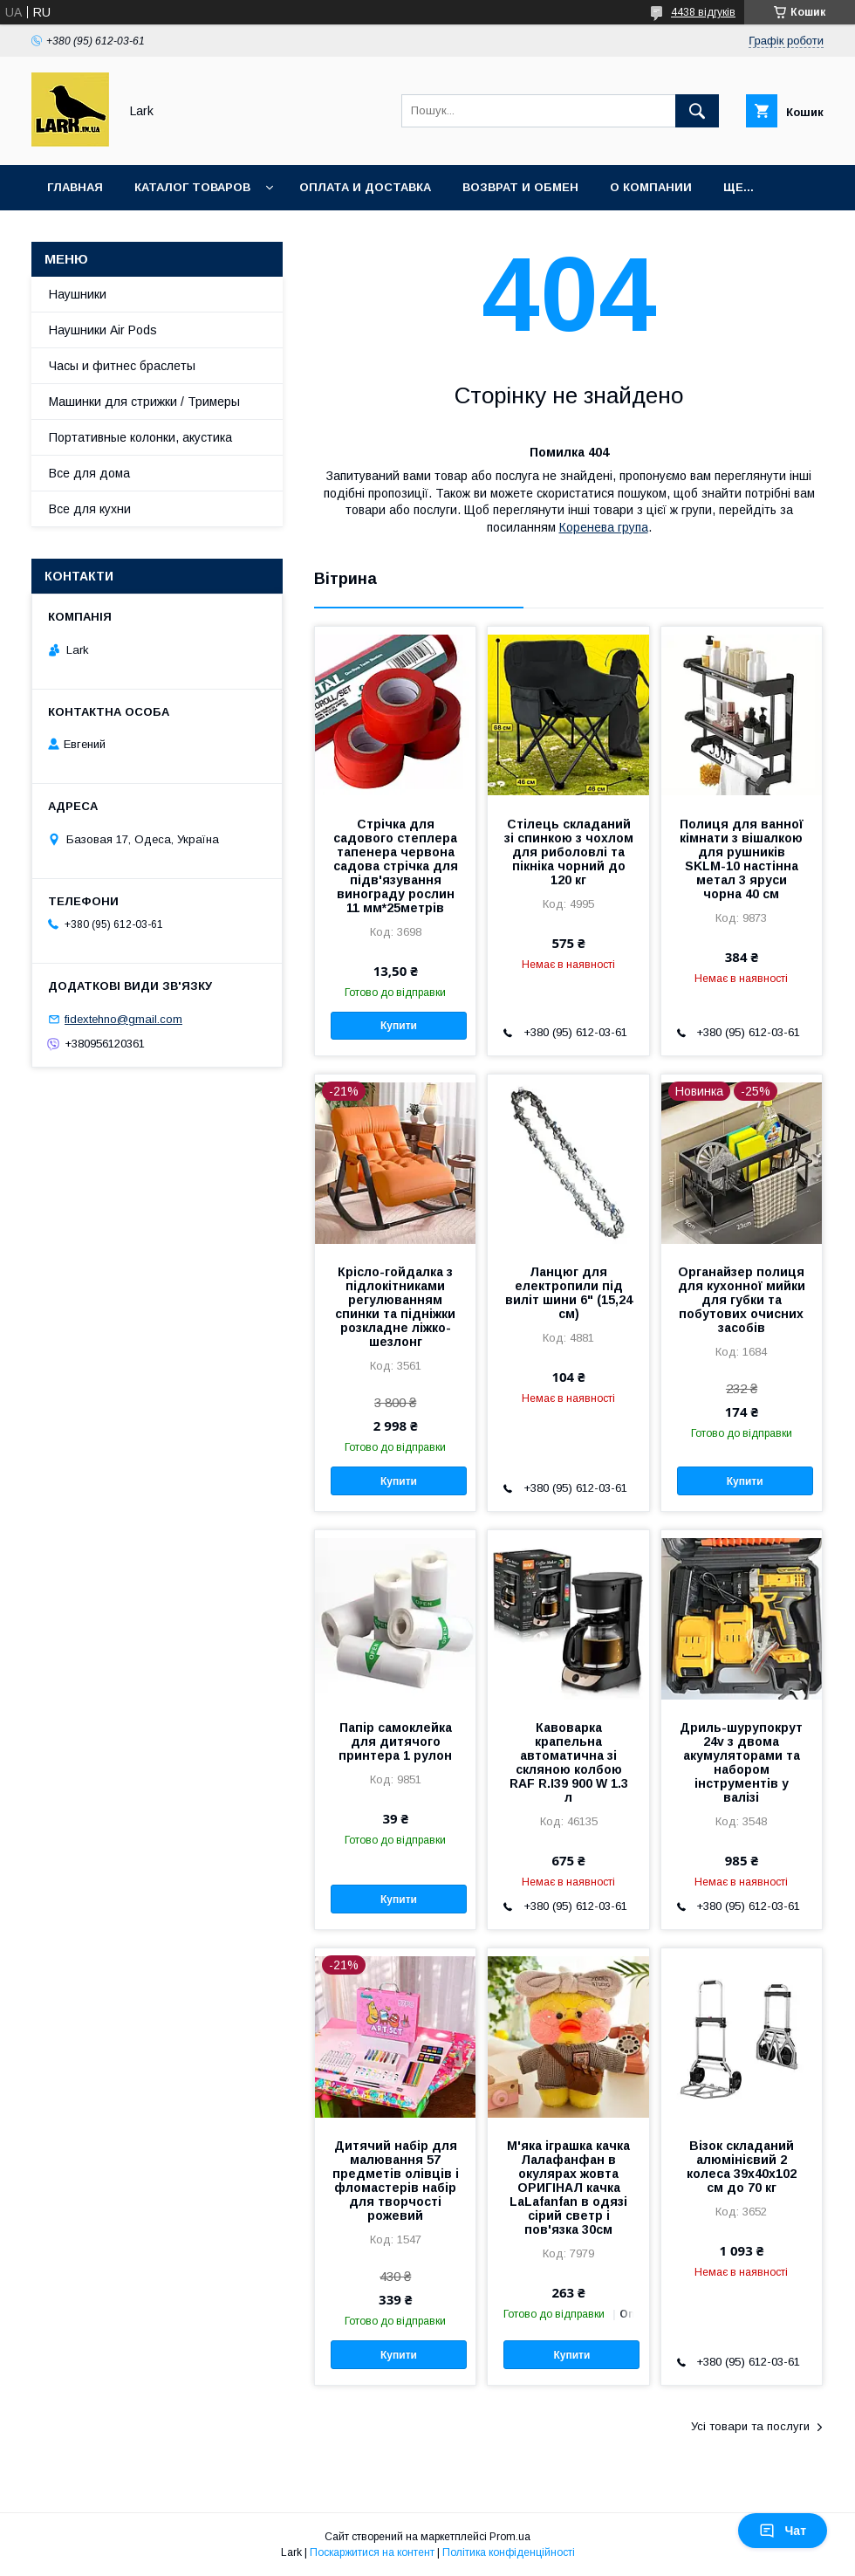  I want to click on Візок складаний алюмінієвий 2 колеса 39x40x102 см до 70 кг, so click(742, 2167).